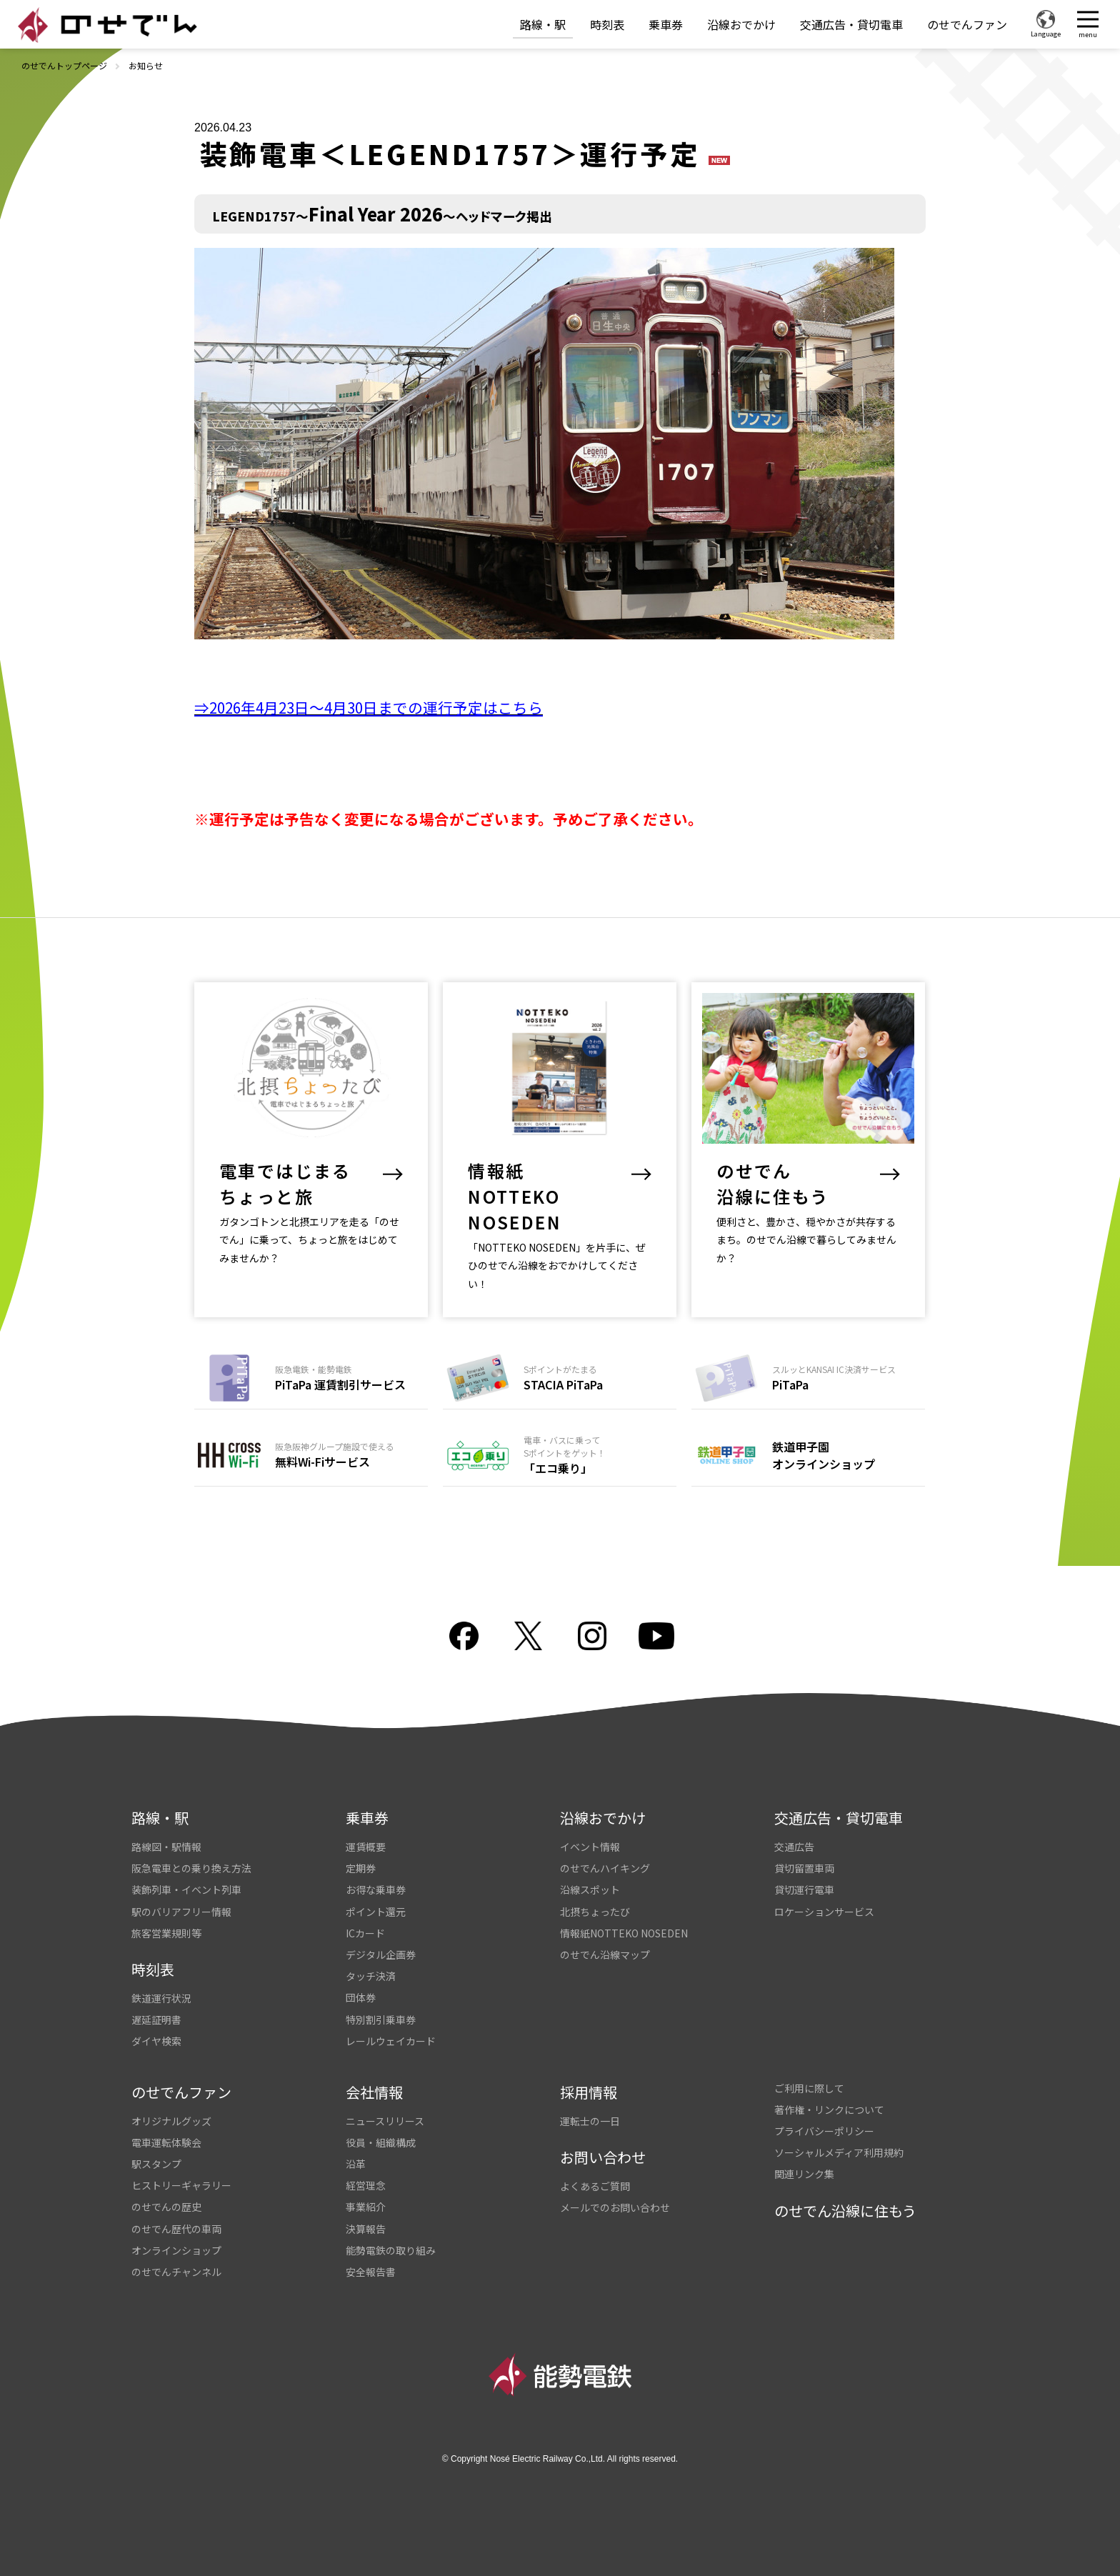  What do you see at coordinates (161, 1998) in the screenshot?
I see `鉄道運行状況` at bounding box center [161, 1998].